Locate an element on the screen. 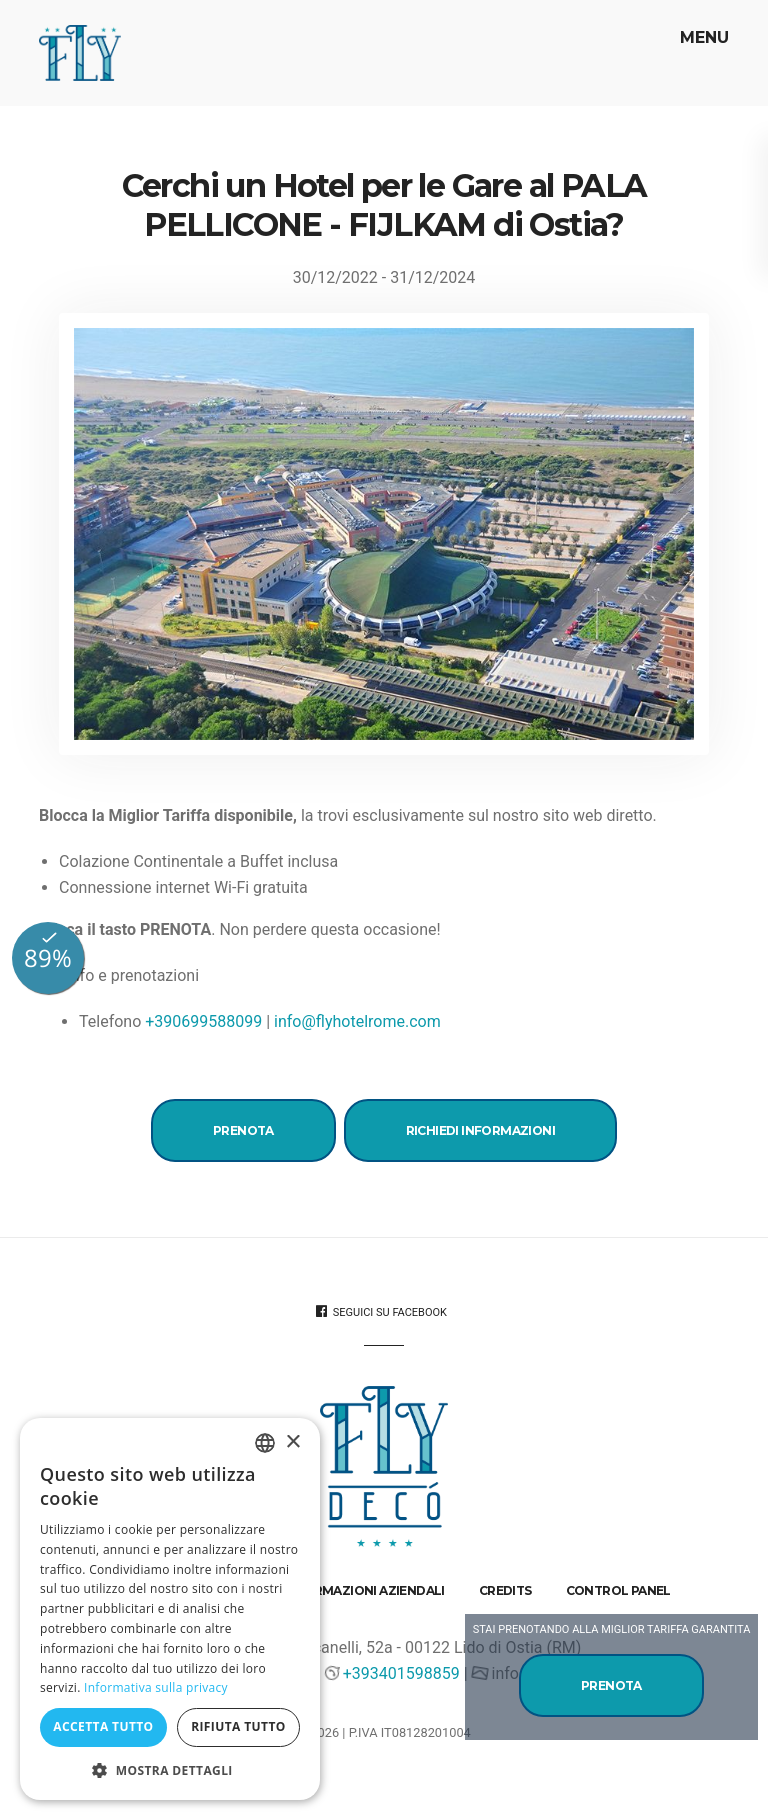 This screenshot has width=768, height=1820. +393401598859 is located at coordinates (401, 1673).